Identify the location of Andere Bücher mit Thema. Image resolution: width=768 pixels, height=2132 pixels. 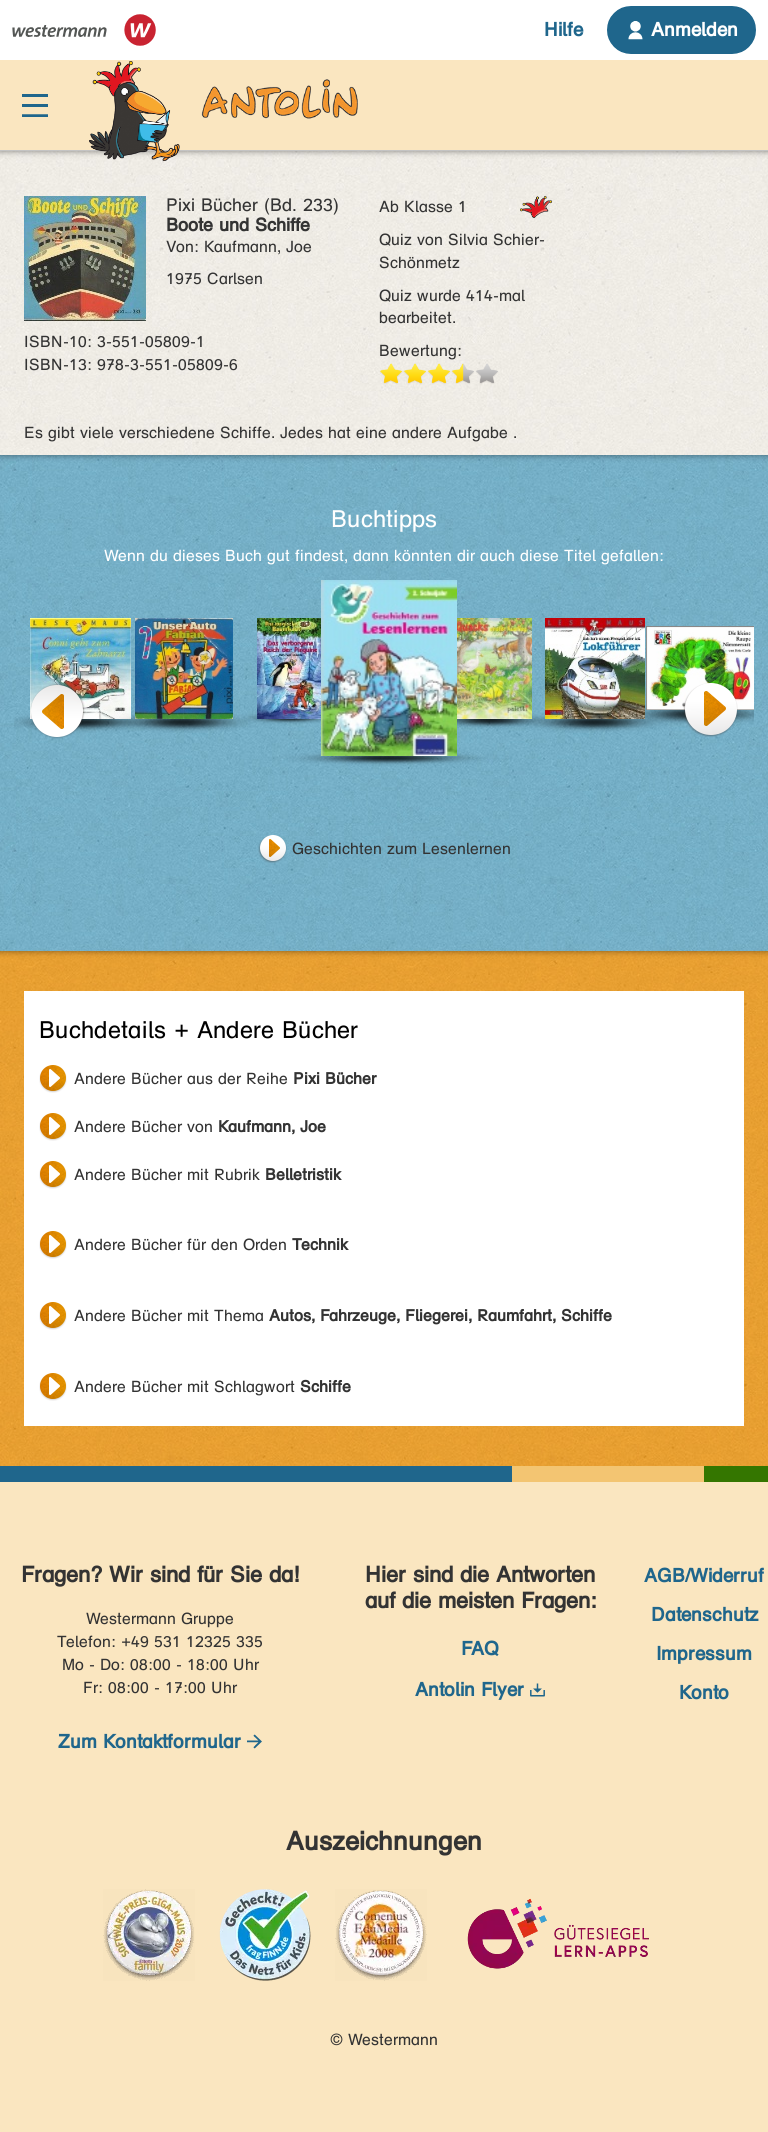
(343, 1315).